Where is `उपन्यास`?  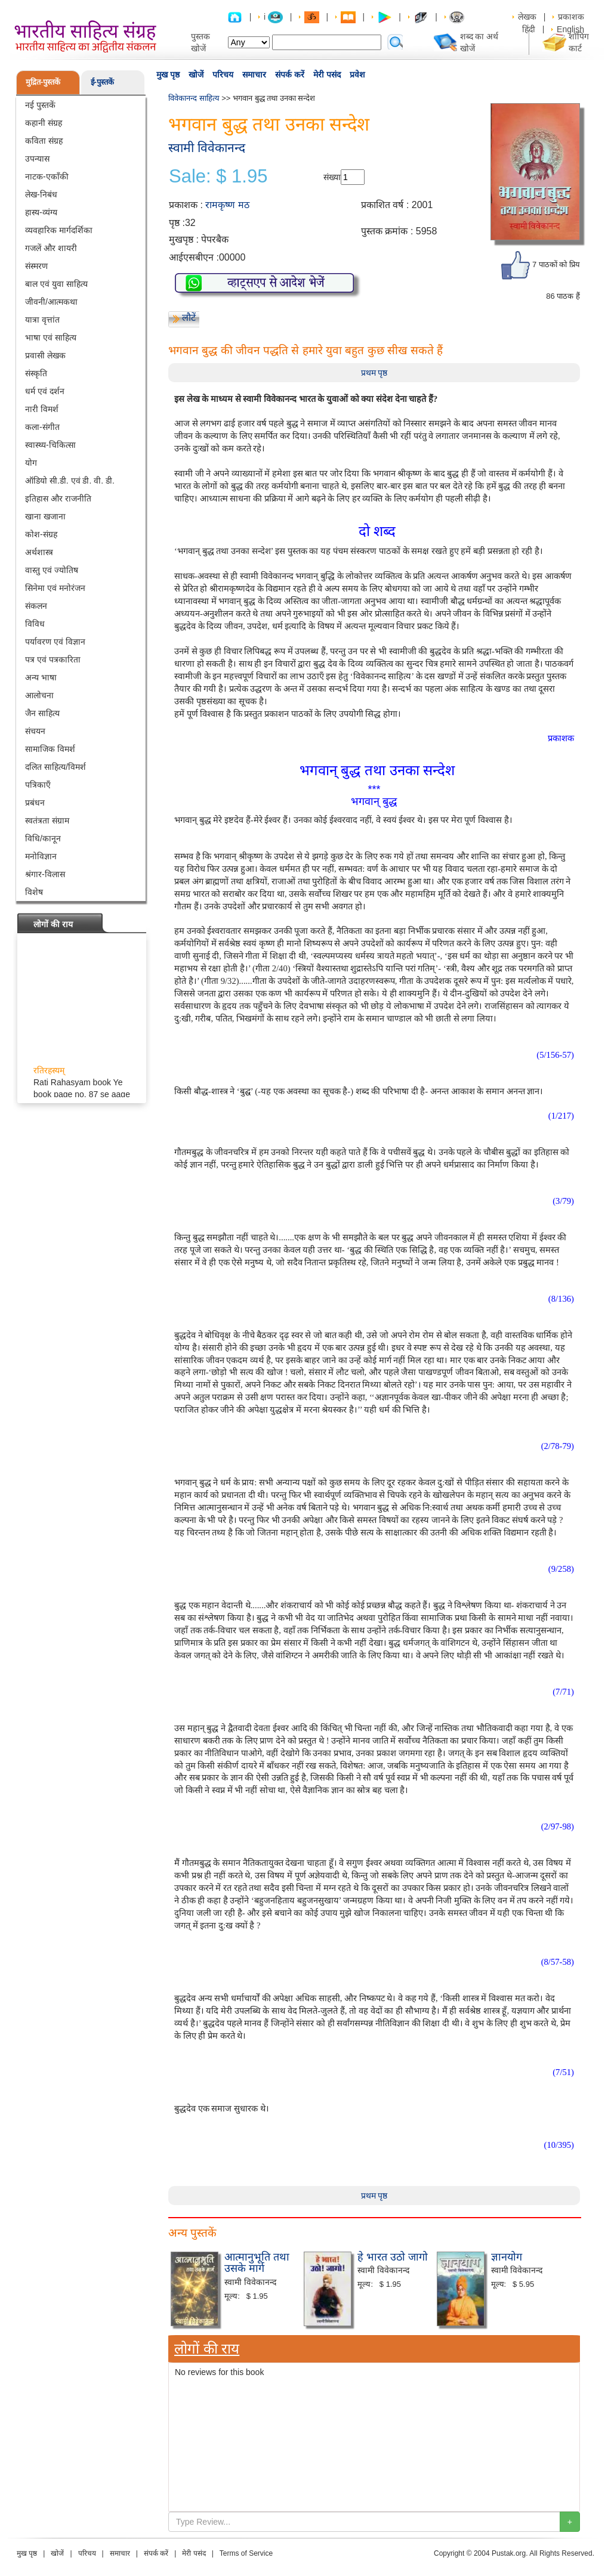 उपन्यास is located at coordinates (37, 158).